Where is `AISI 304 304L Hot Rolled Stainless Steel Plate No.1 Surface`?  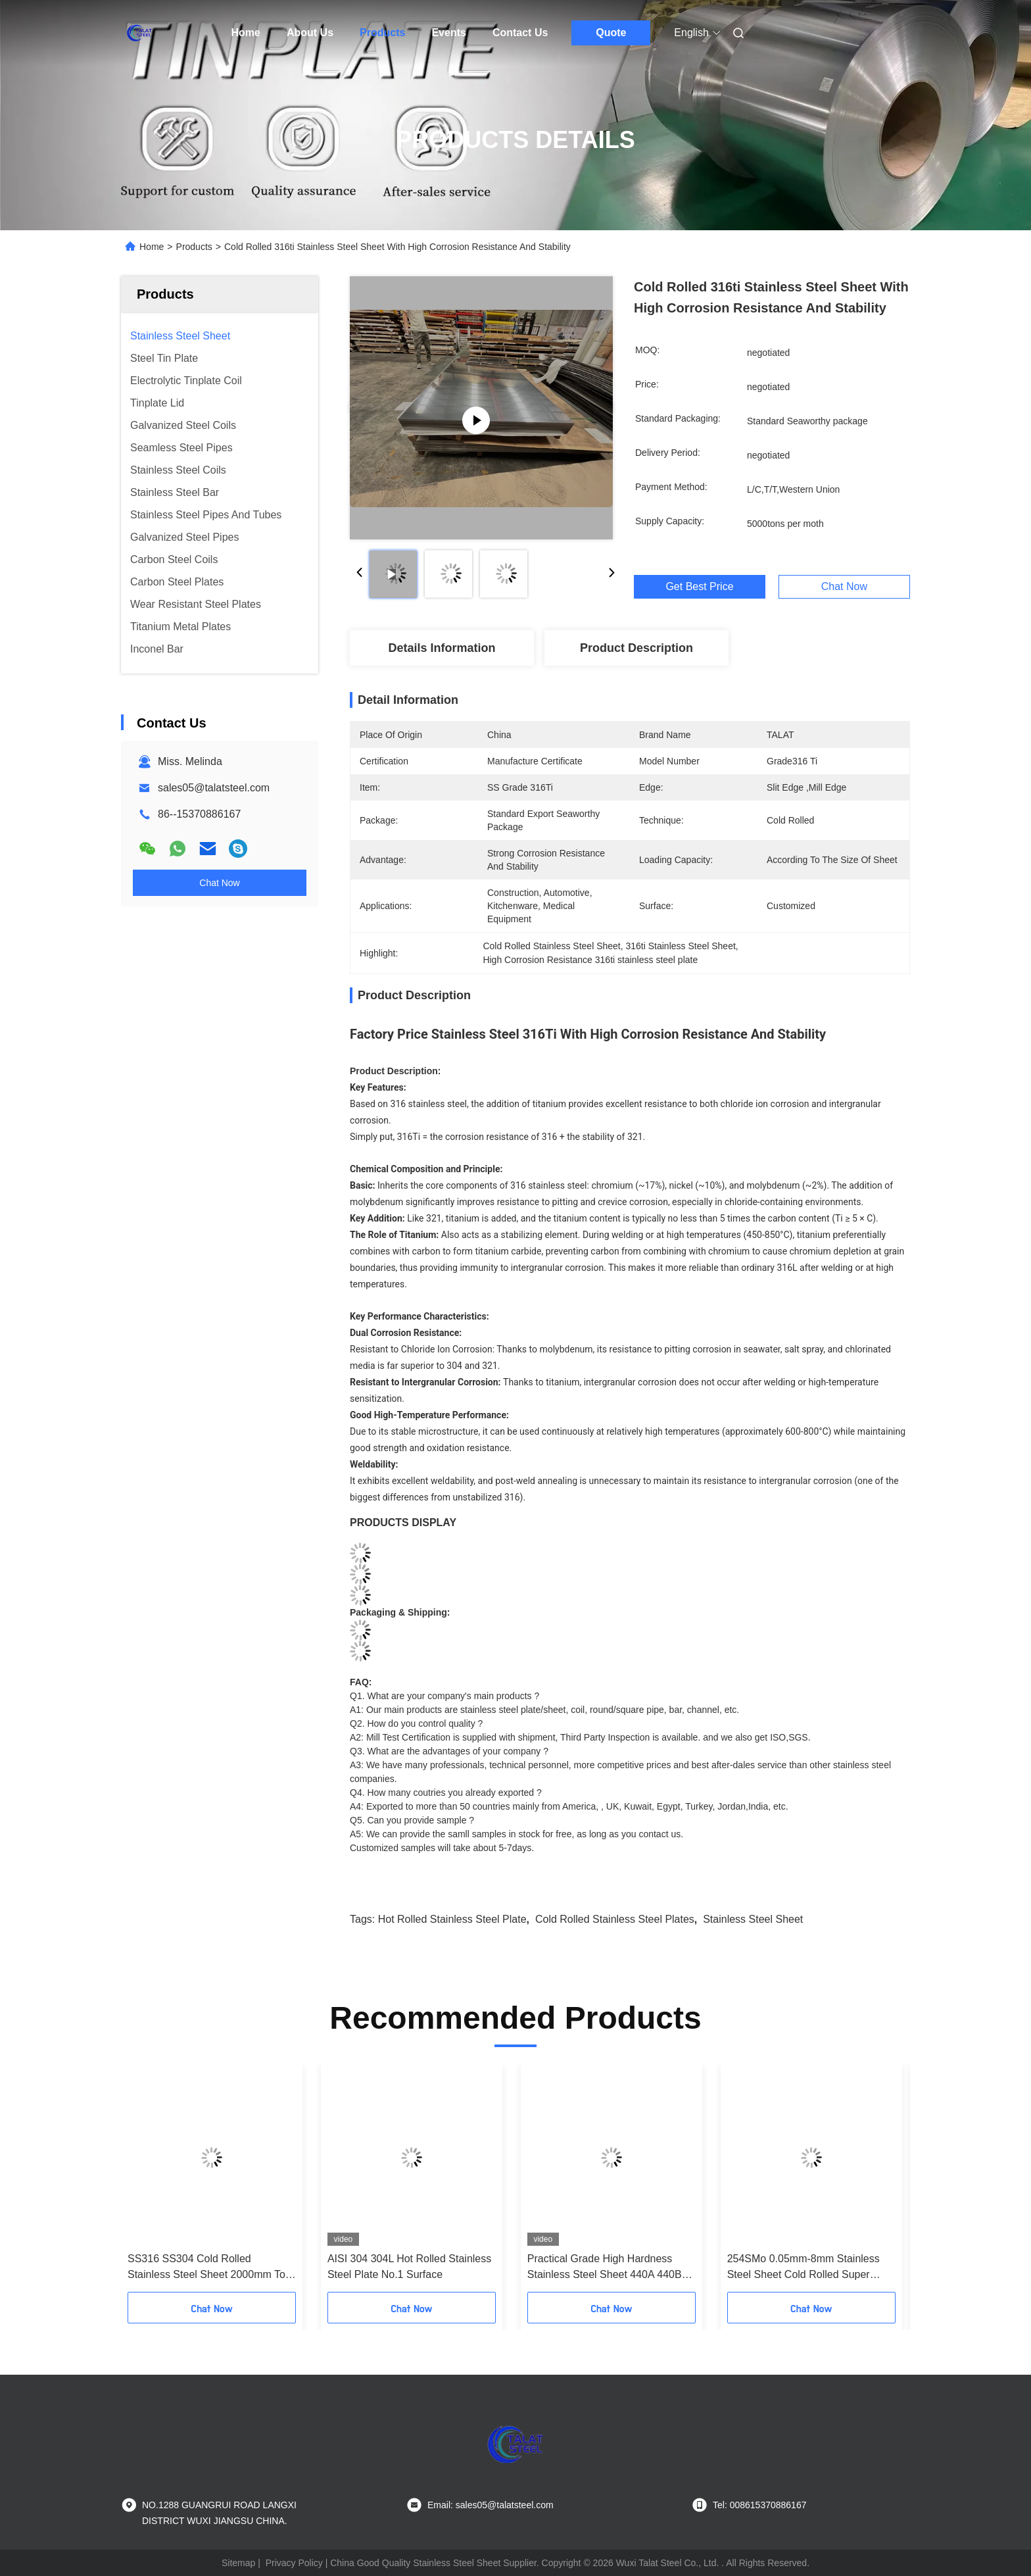
AISI 304 304L Hot Rolled Stainless Steel Plate No.1 Surface is located at coordinates (409, 2266).